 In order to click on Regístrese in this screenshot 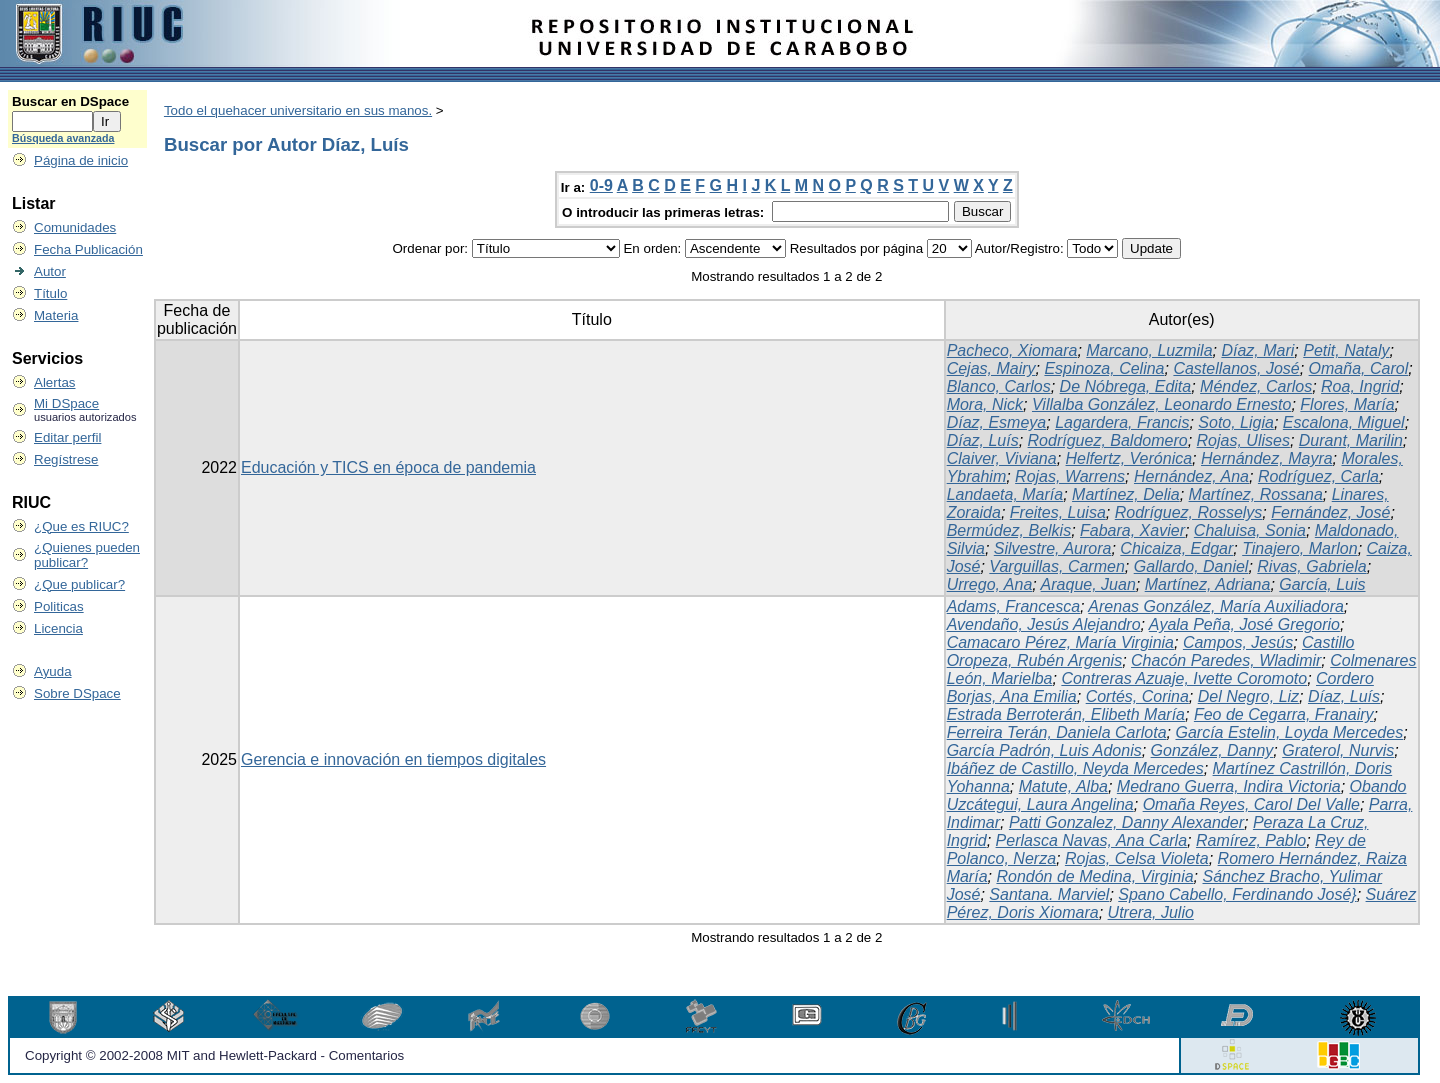, I will do `click(66, 459)`.